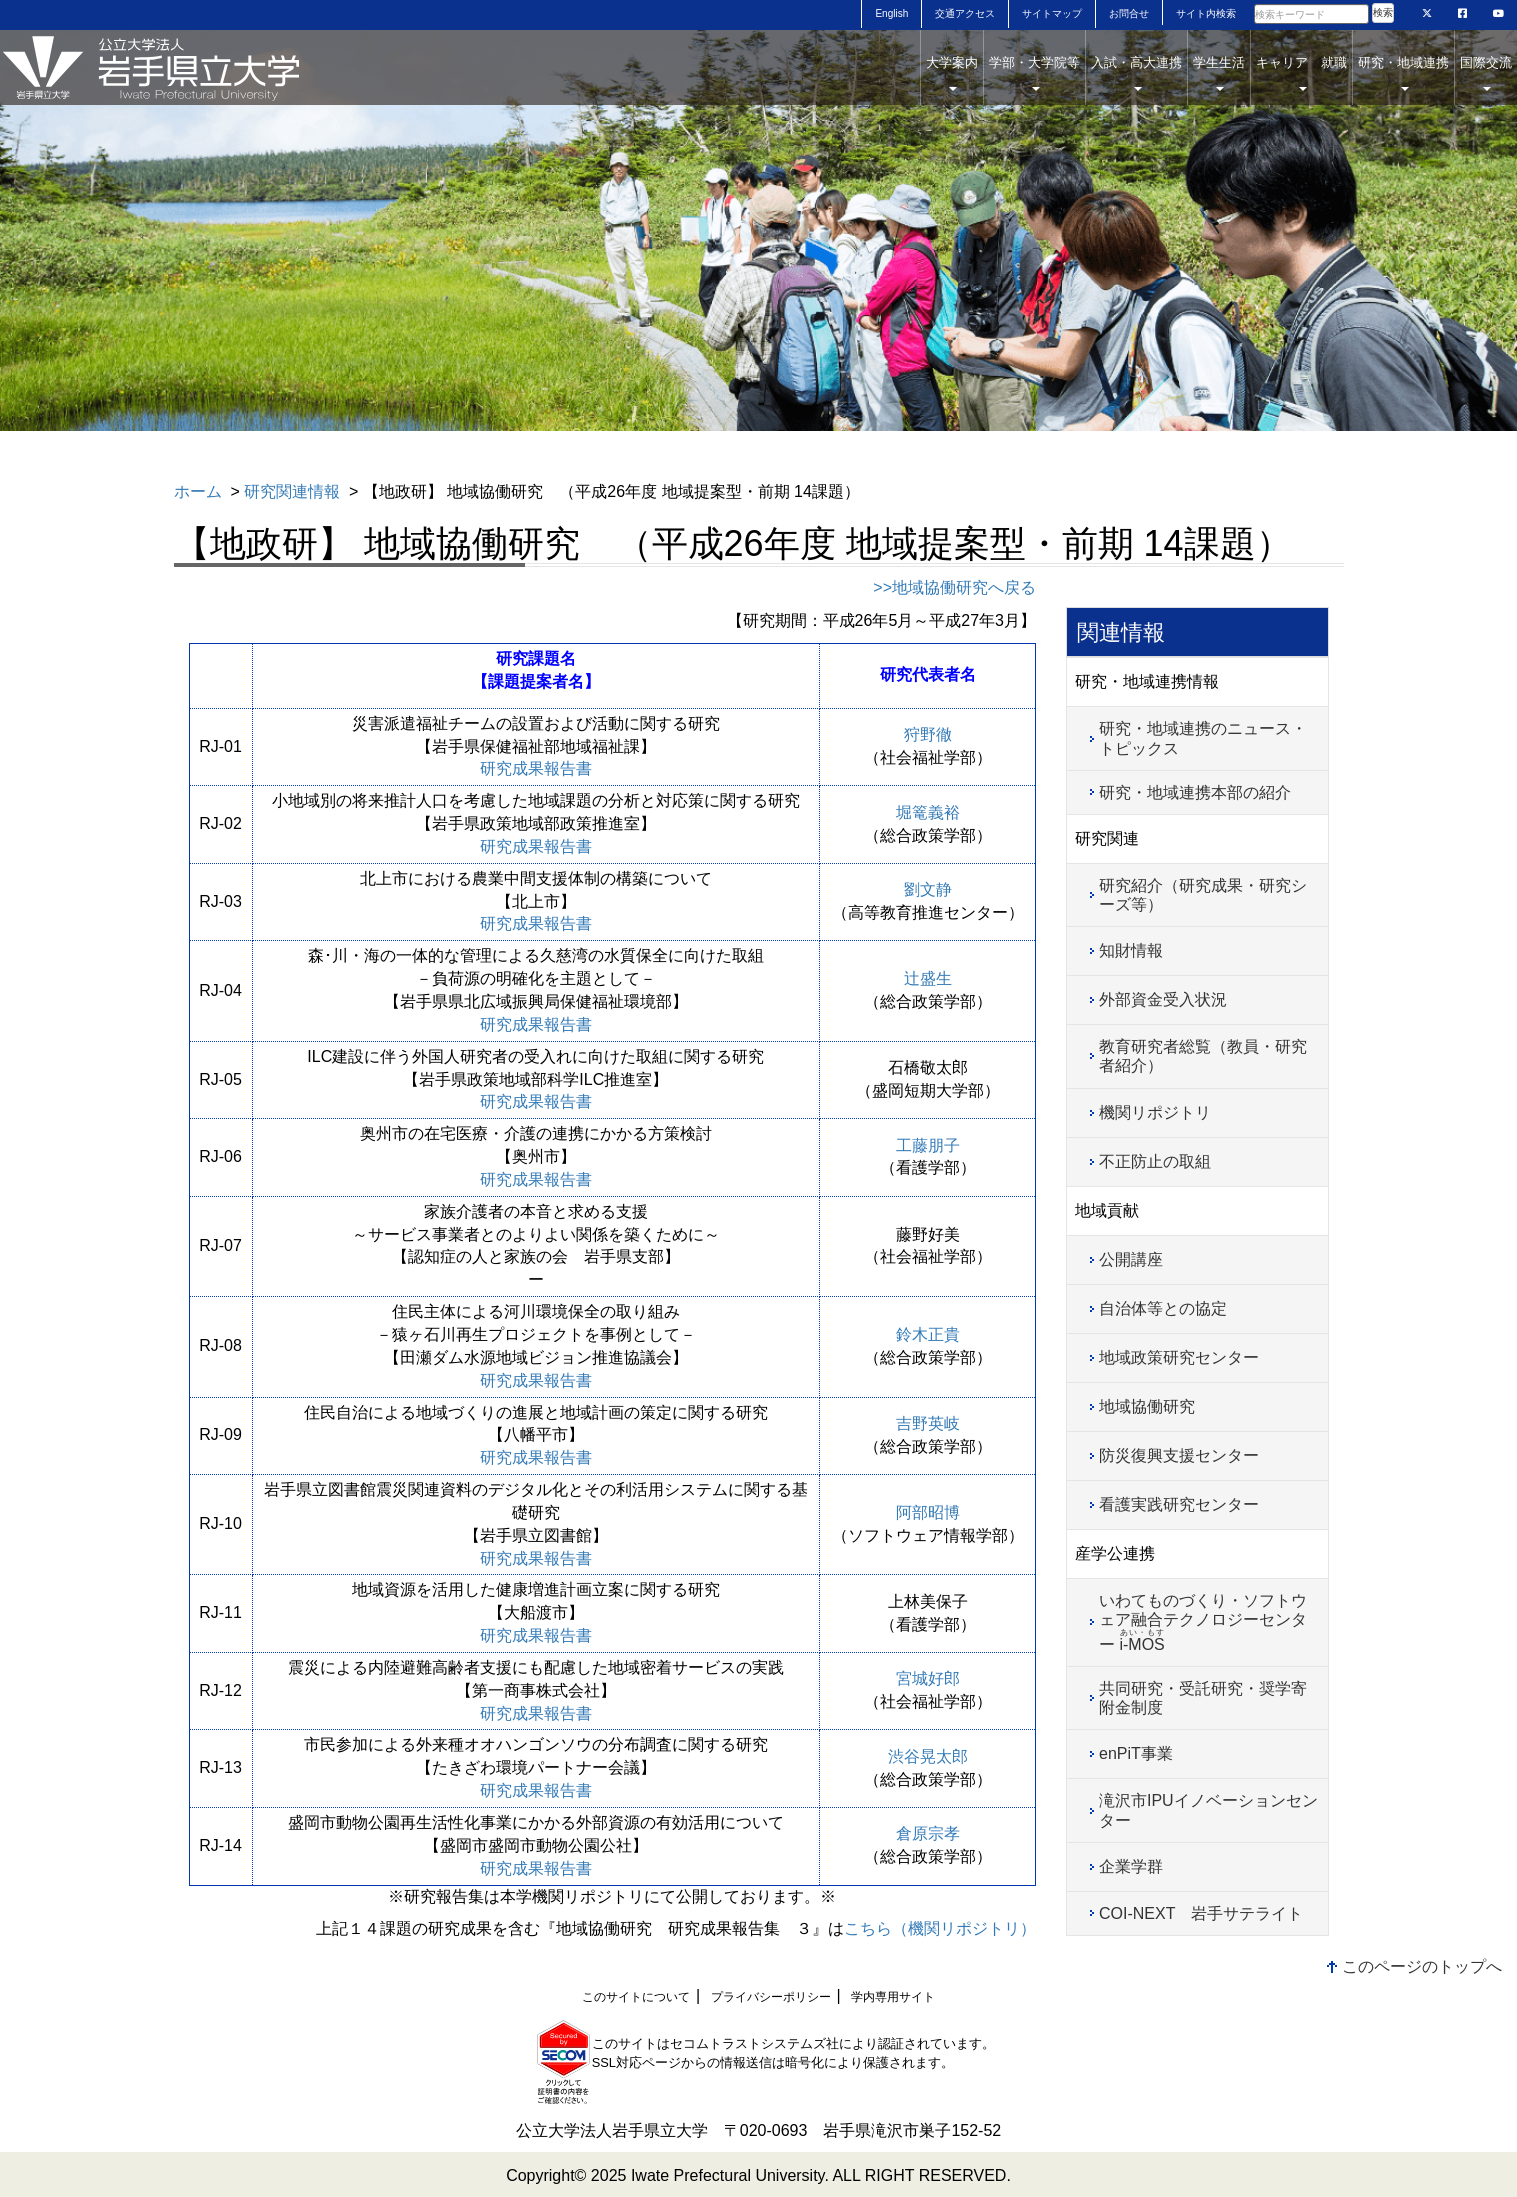 This screenshot has width=1517, height=2197. I want to click on キャリア 就職, so click(1301, 73).